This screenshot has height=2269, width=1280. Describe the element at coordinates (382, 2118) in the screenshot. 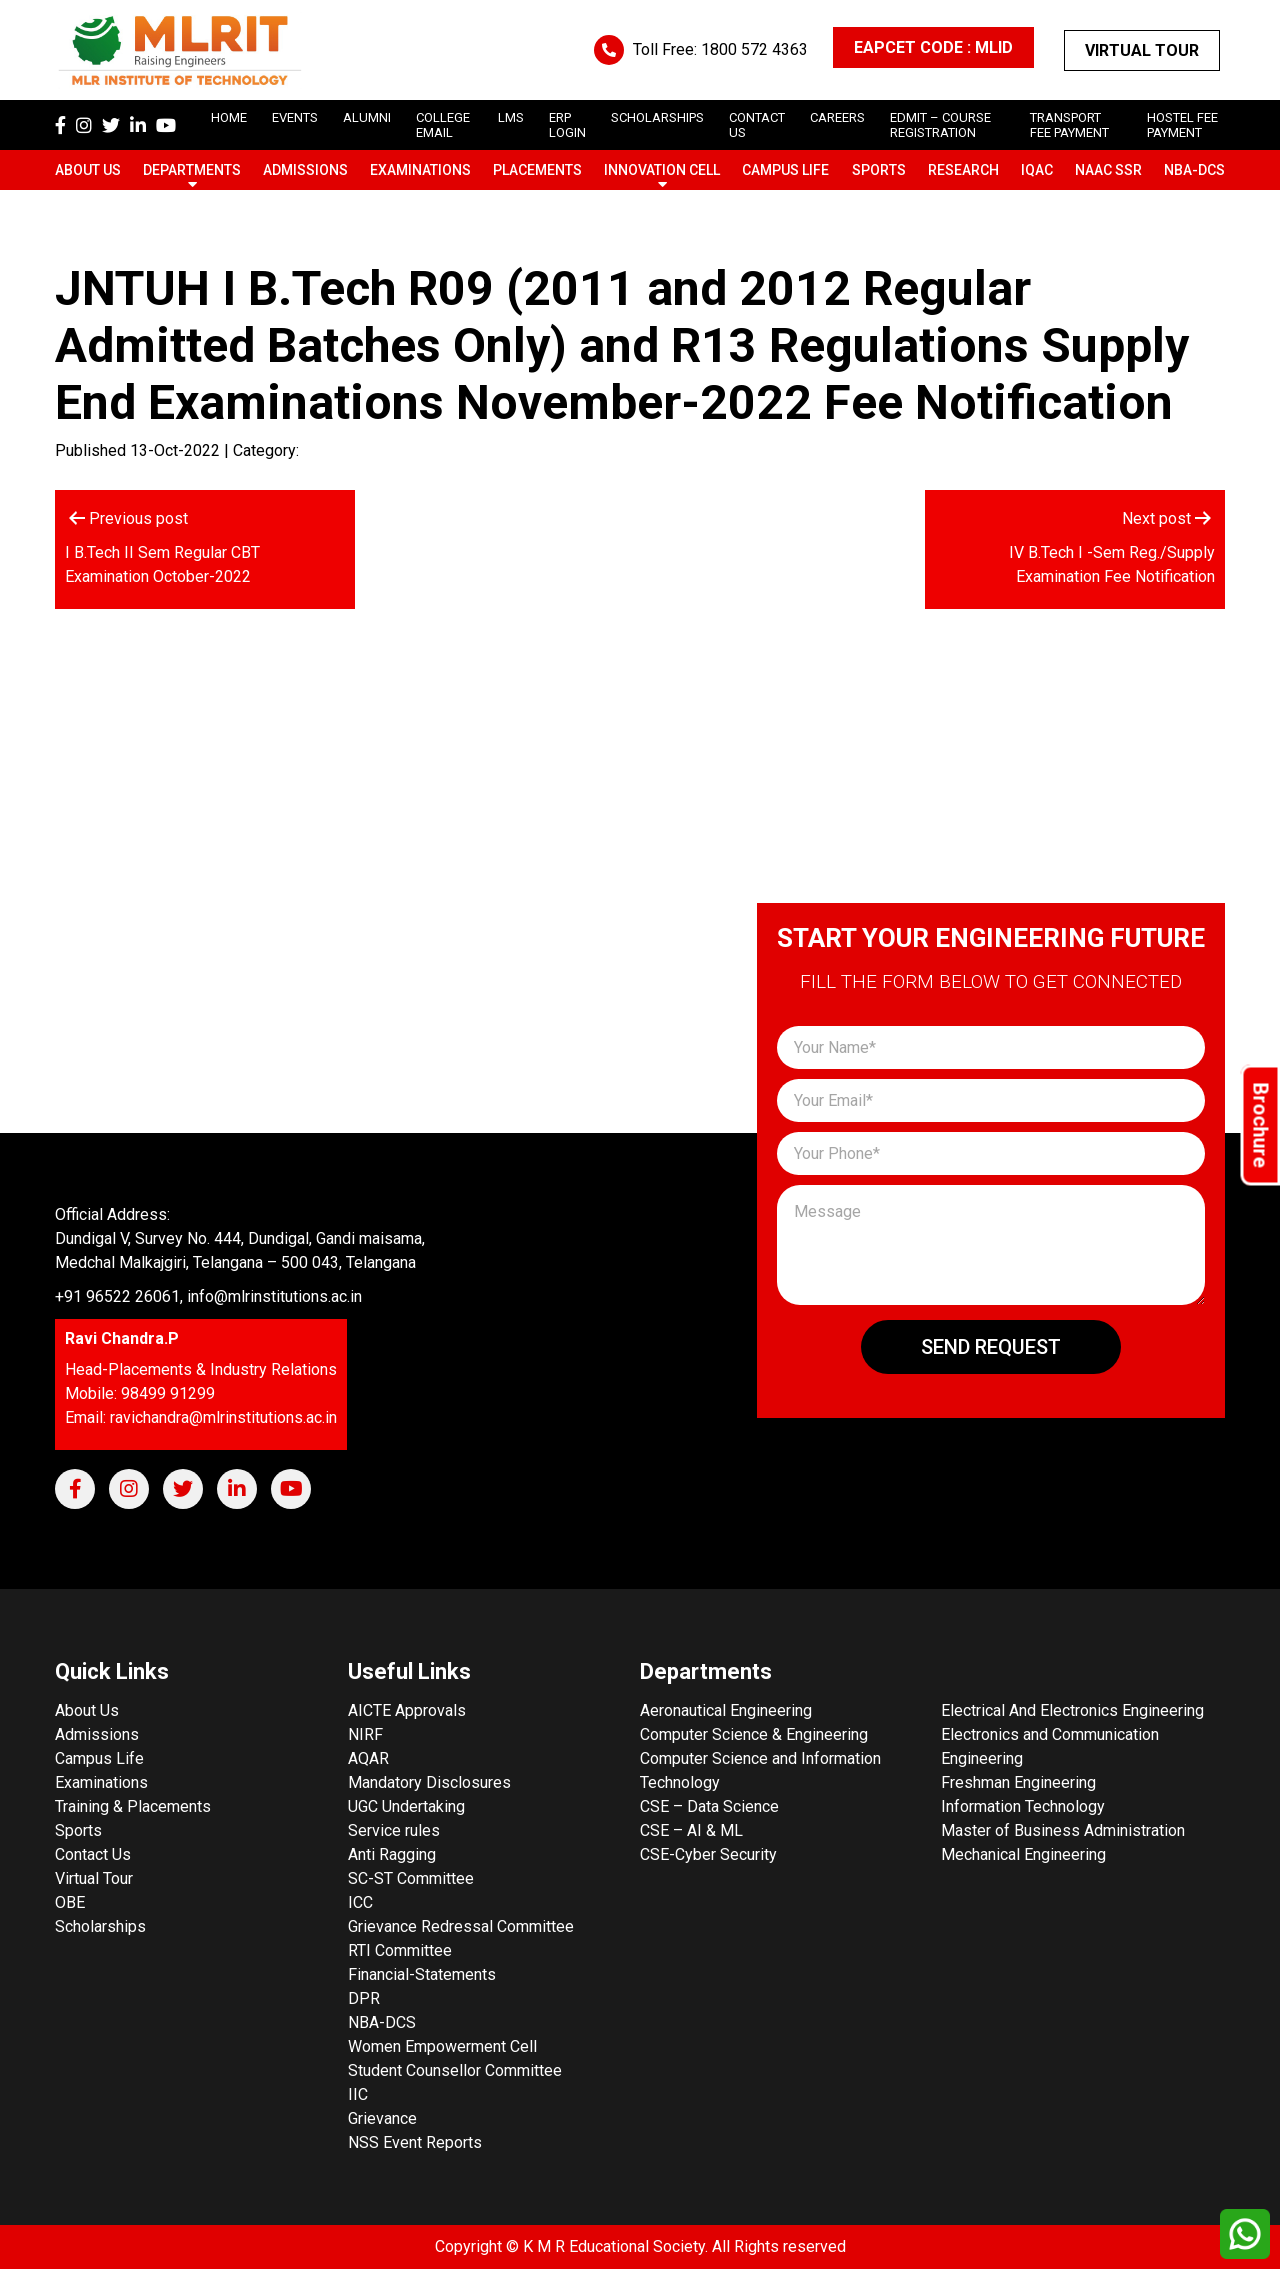

I see `Grievance` at that location.